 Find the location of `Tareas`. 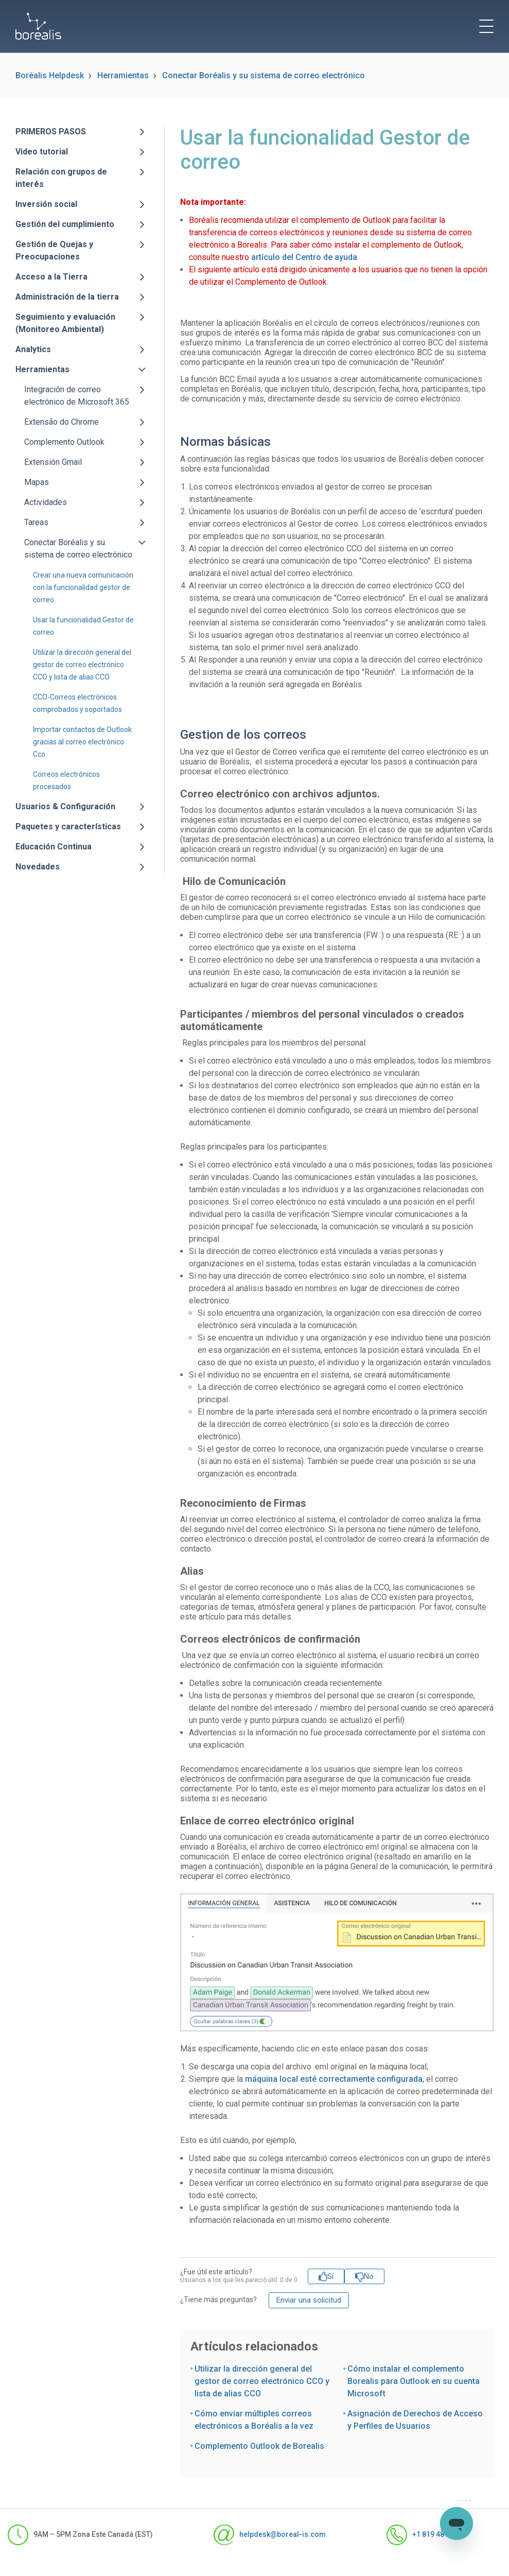

Tareas is located at coordinates (36, 522).